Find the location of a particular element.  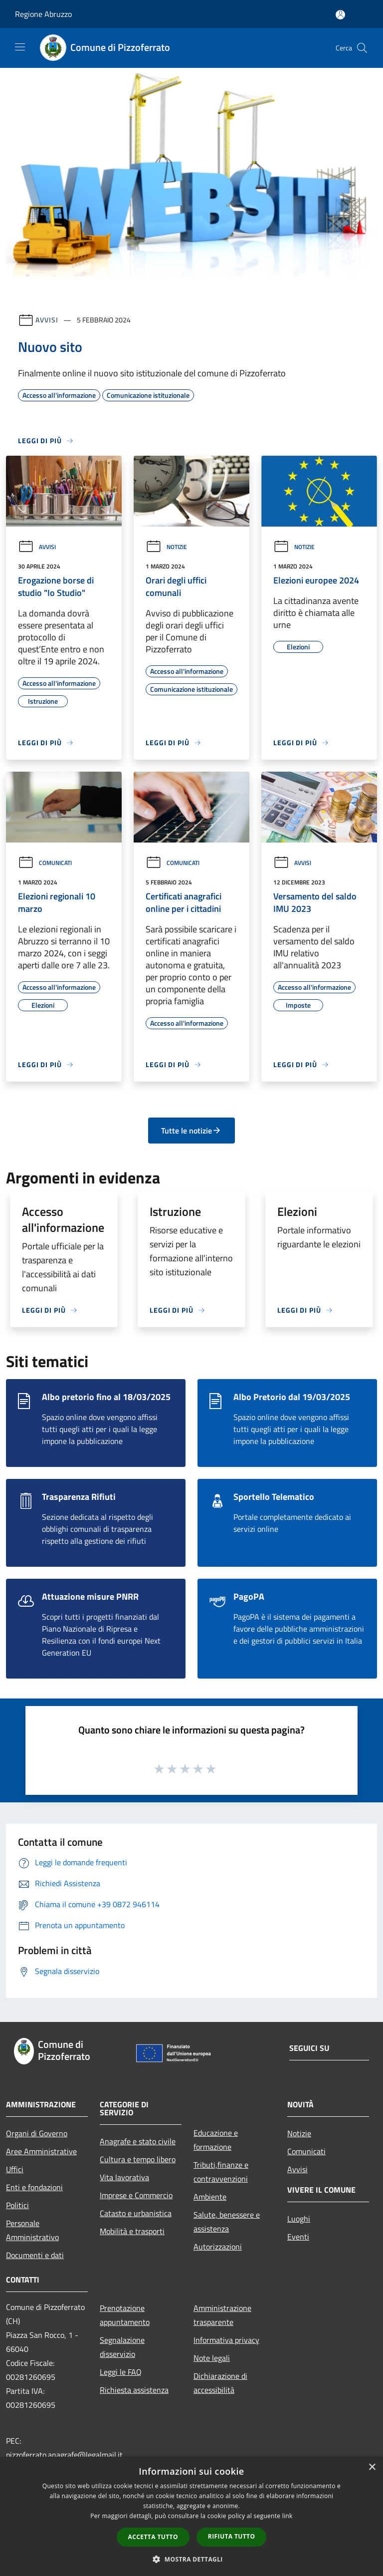

Notizie is located at coordinates (166, 547).